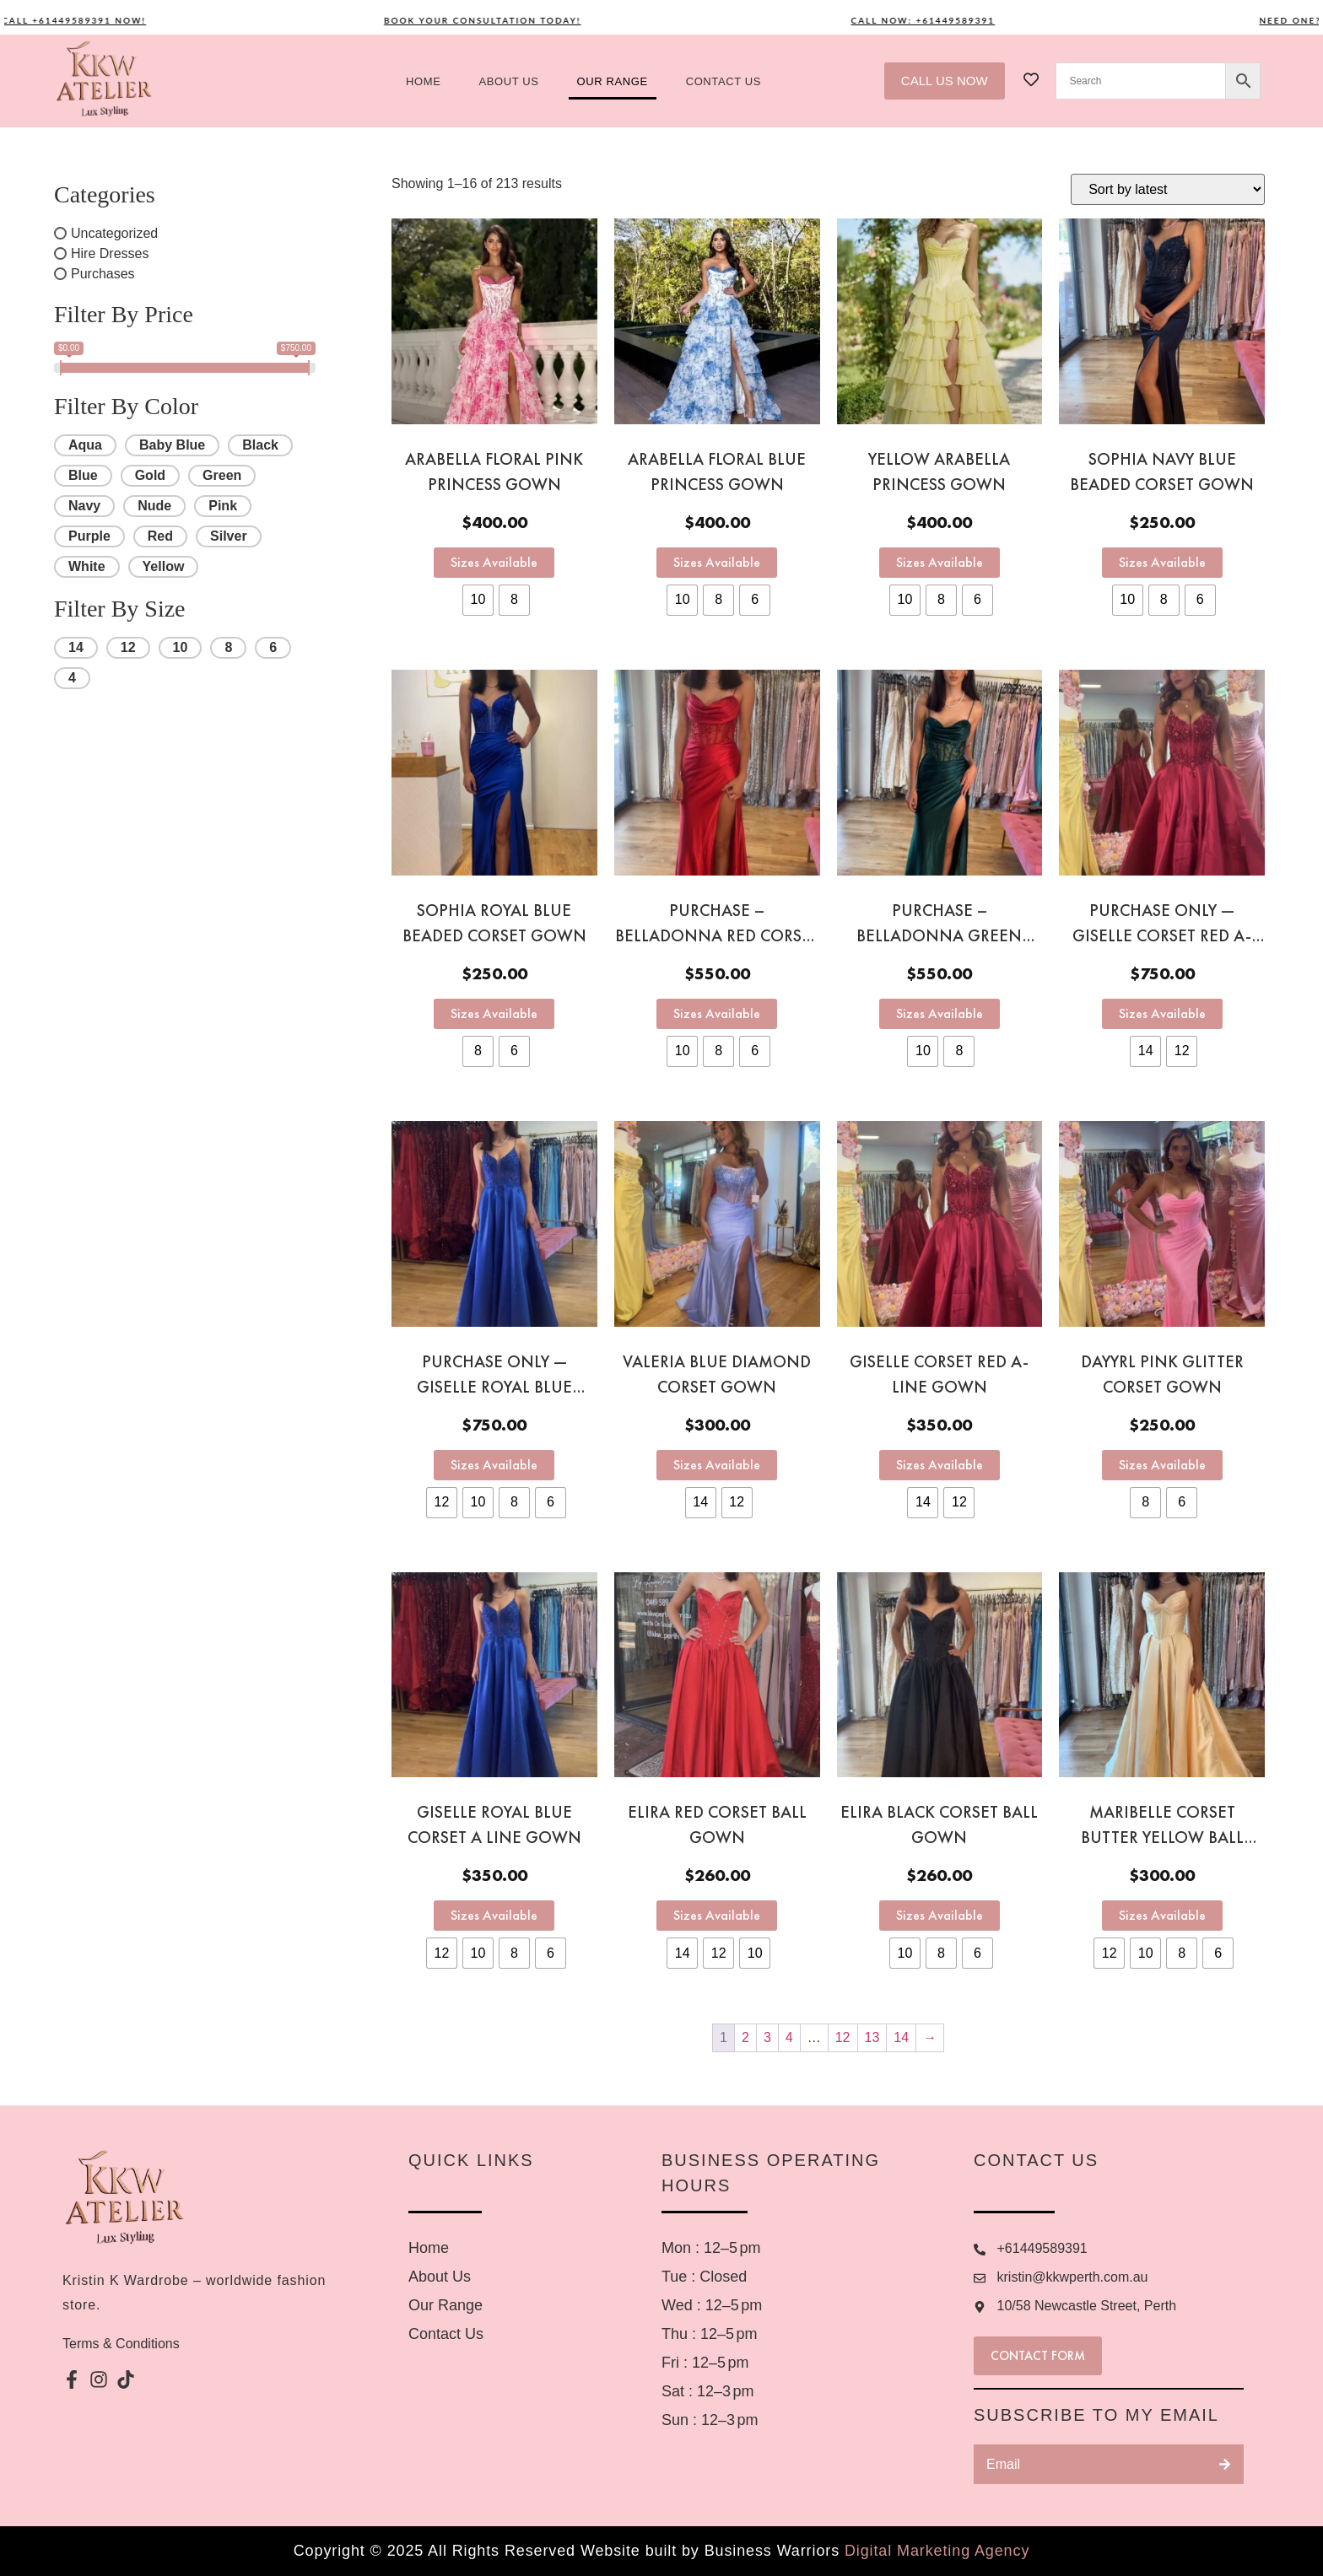 This screenshot has width=1323, height=2576. Describe the element at coordinates (103, 274) in the screenshot. I see `Purchases` at that location.